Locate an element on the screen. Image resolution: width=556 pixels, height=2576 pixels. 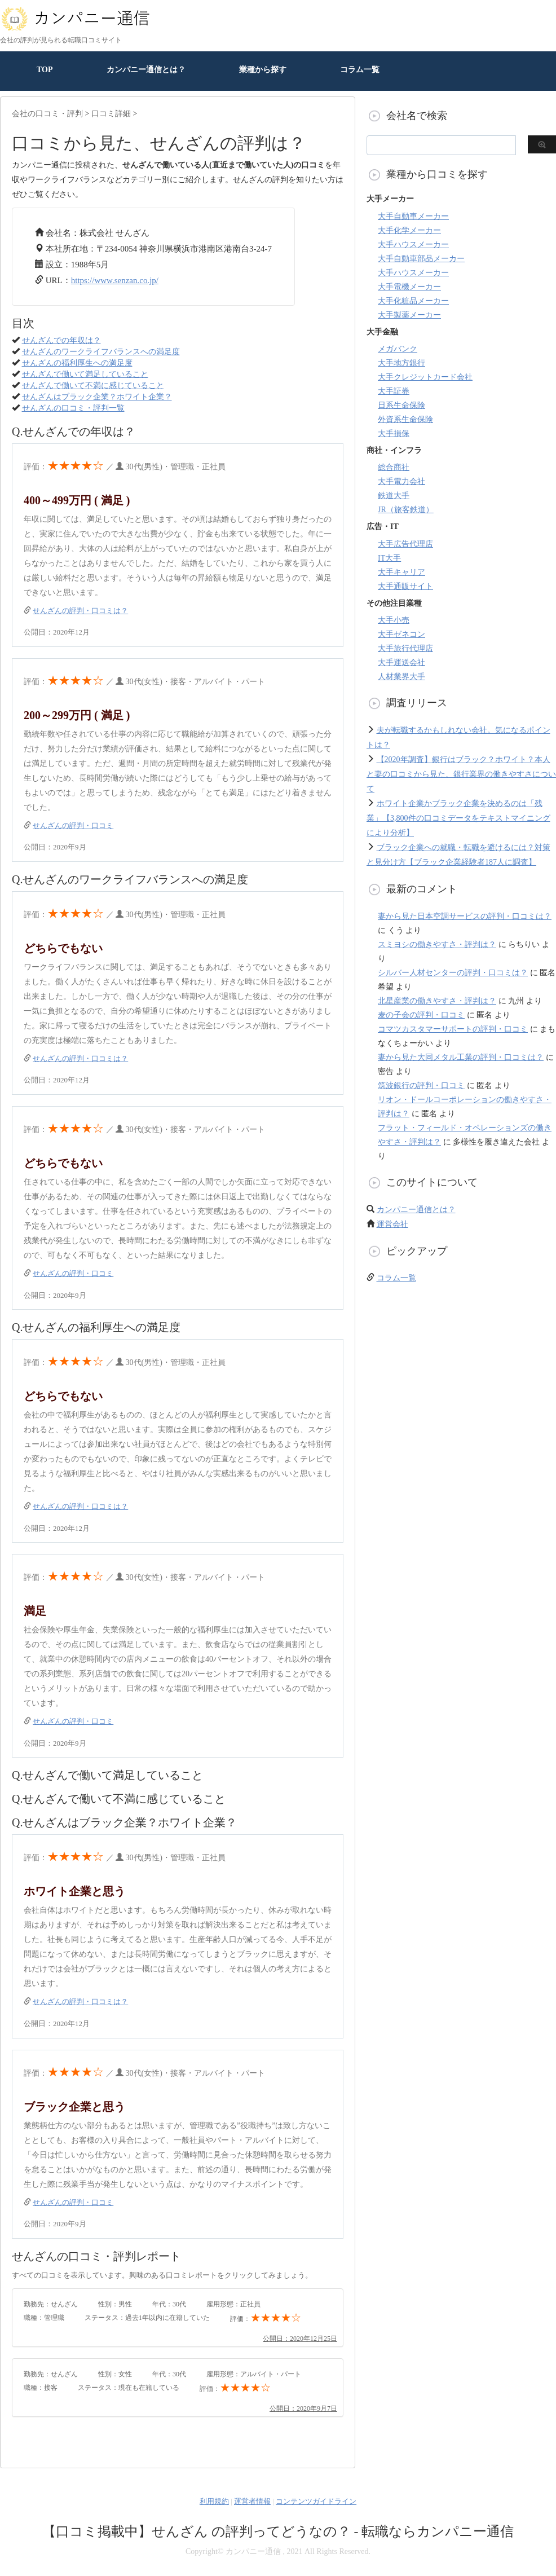
大手キャリア is located at coordinates (401, 572).